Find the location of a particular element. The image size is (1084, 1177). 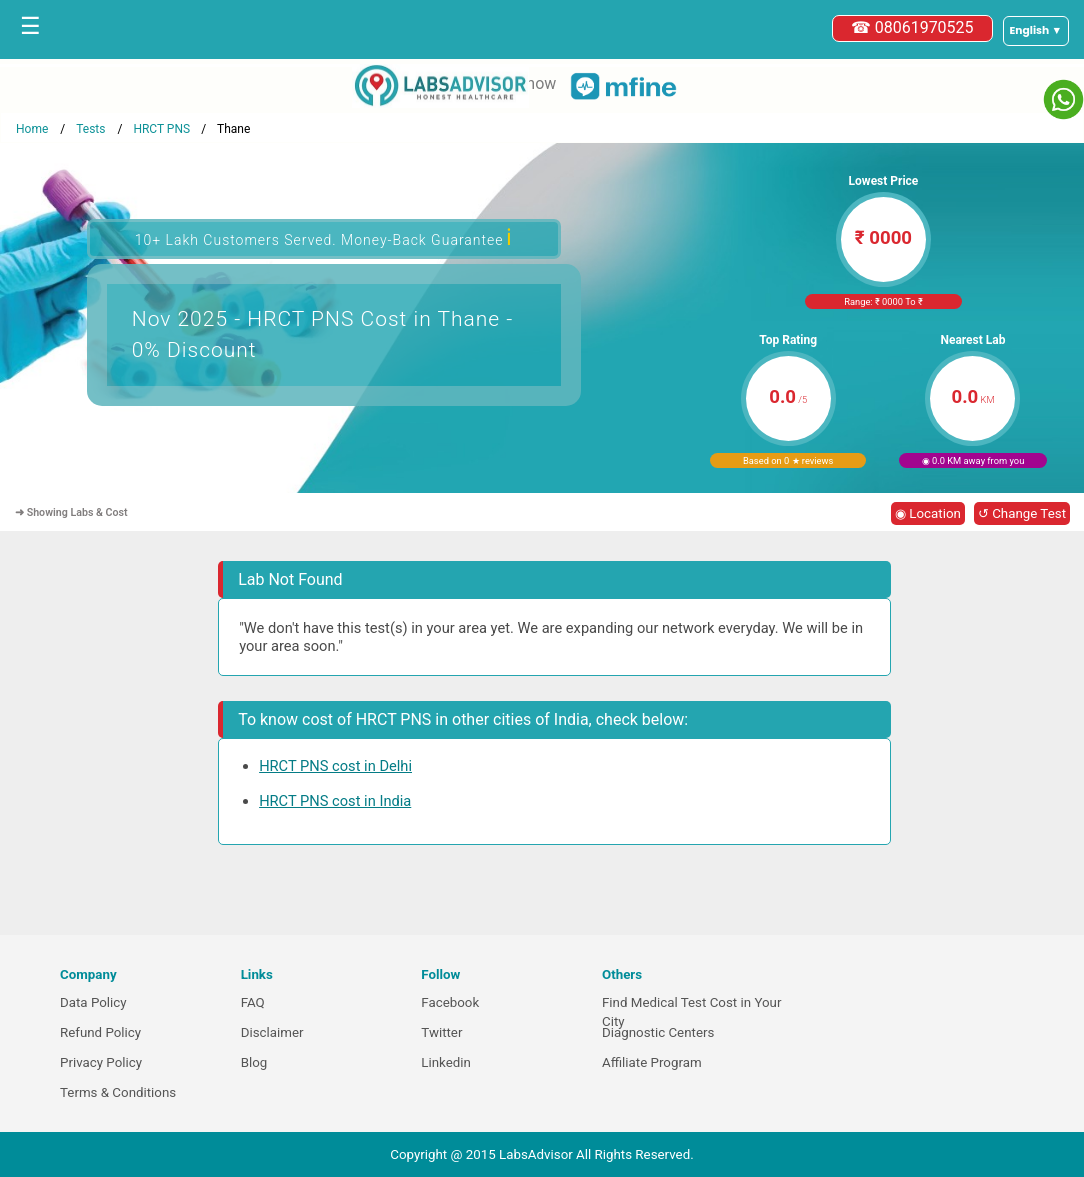

Home is located at coordinates (32, 129).